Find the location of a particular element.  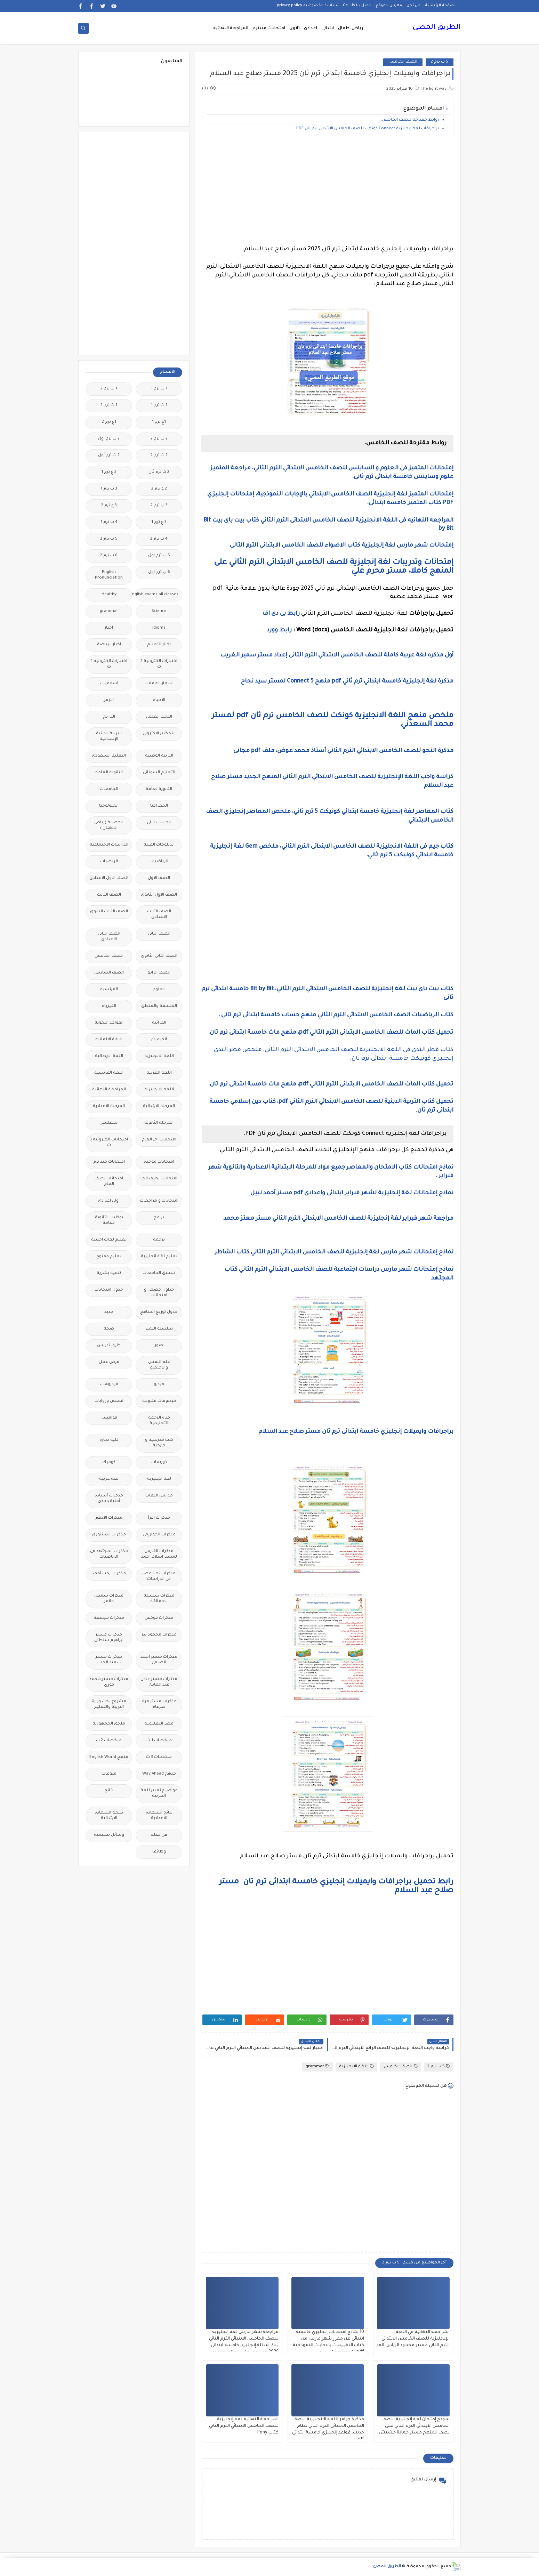

صور is located at coordinates (159, 1345).